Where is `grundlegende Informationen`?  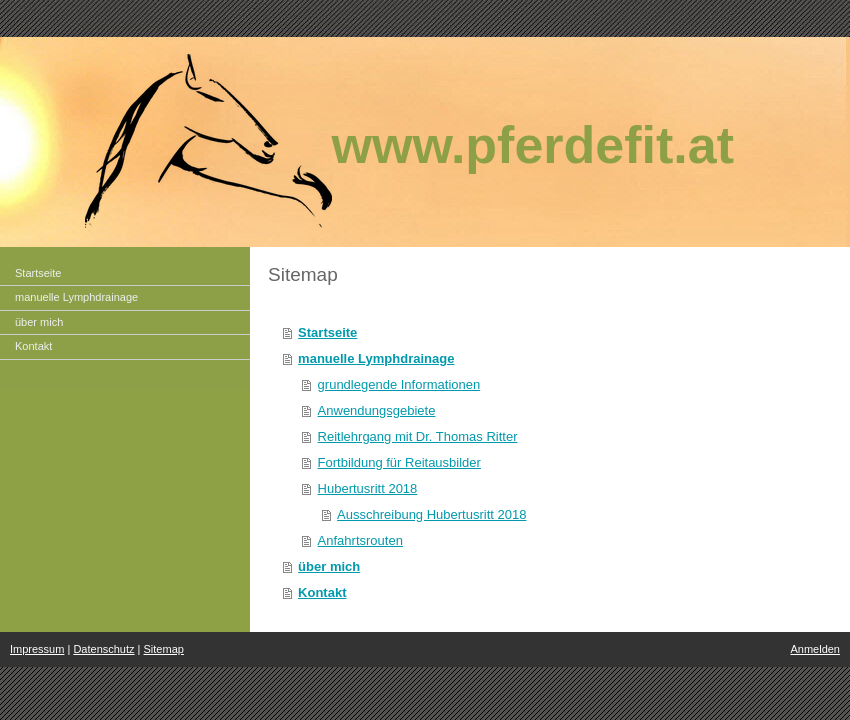 grundlegende Informationen is located at coordinates (399, 384).